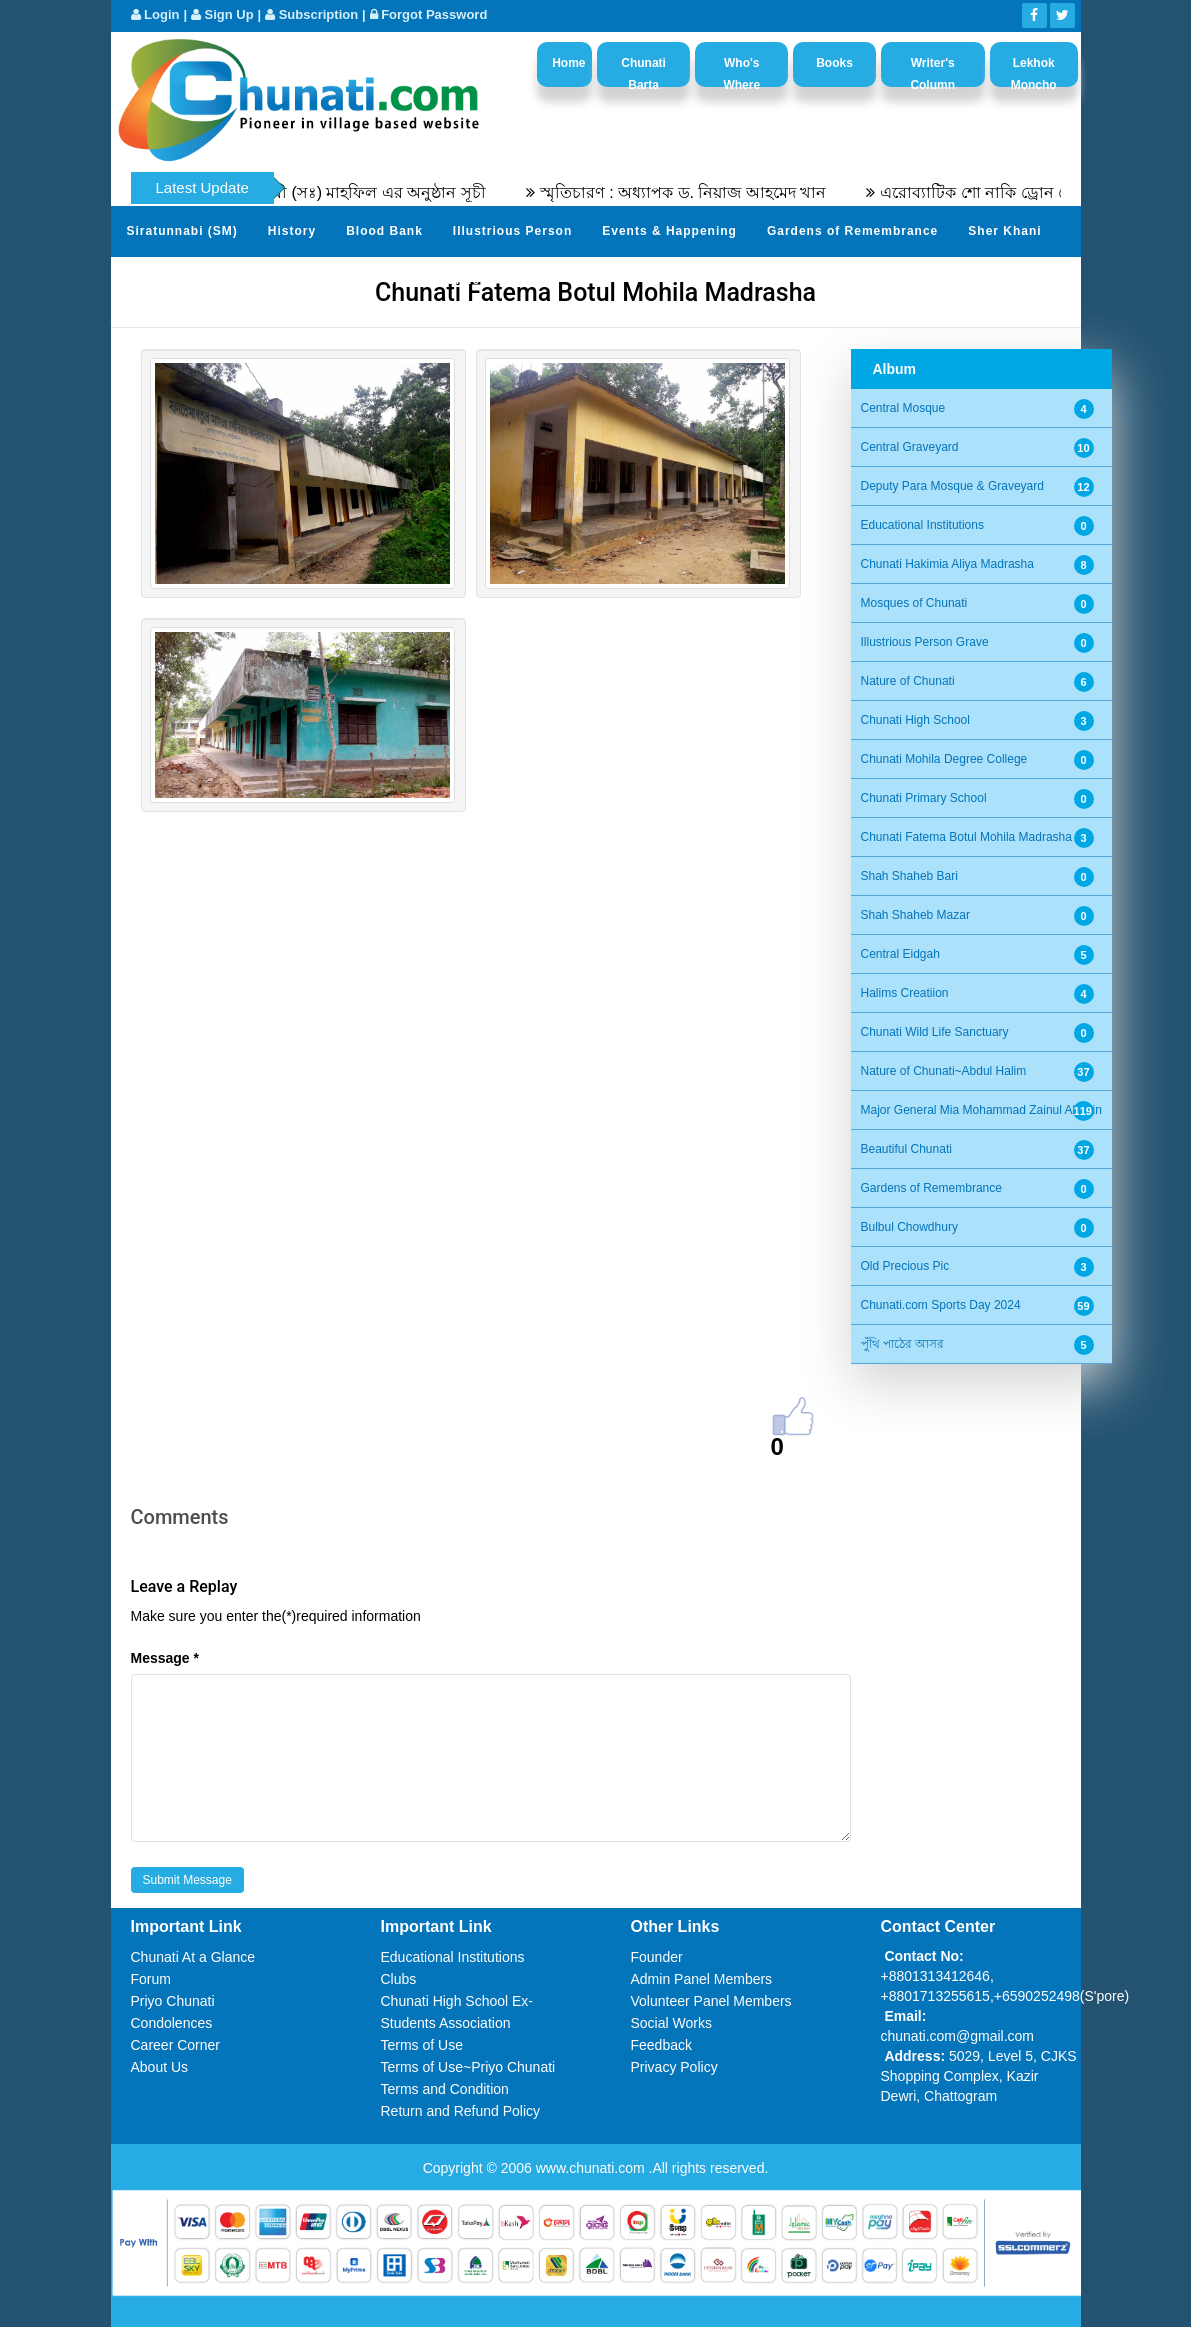 The image size is (1191, 2327). What do you see at coordinates (952, 486) in the screenshot?
I see `Deputy Para Mosque & Graveyard` at bounding box center [952, 486].